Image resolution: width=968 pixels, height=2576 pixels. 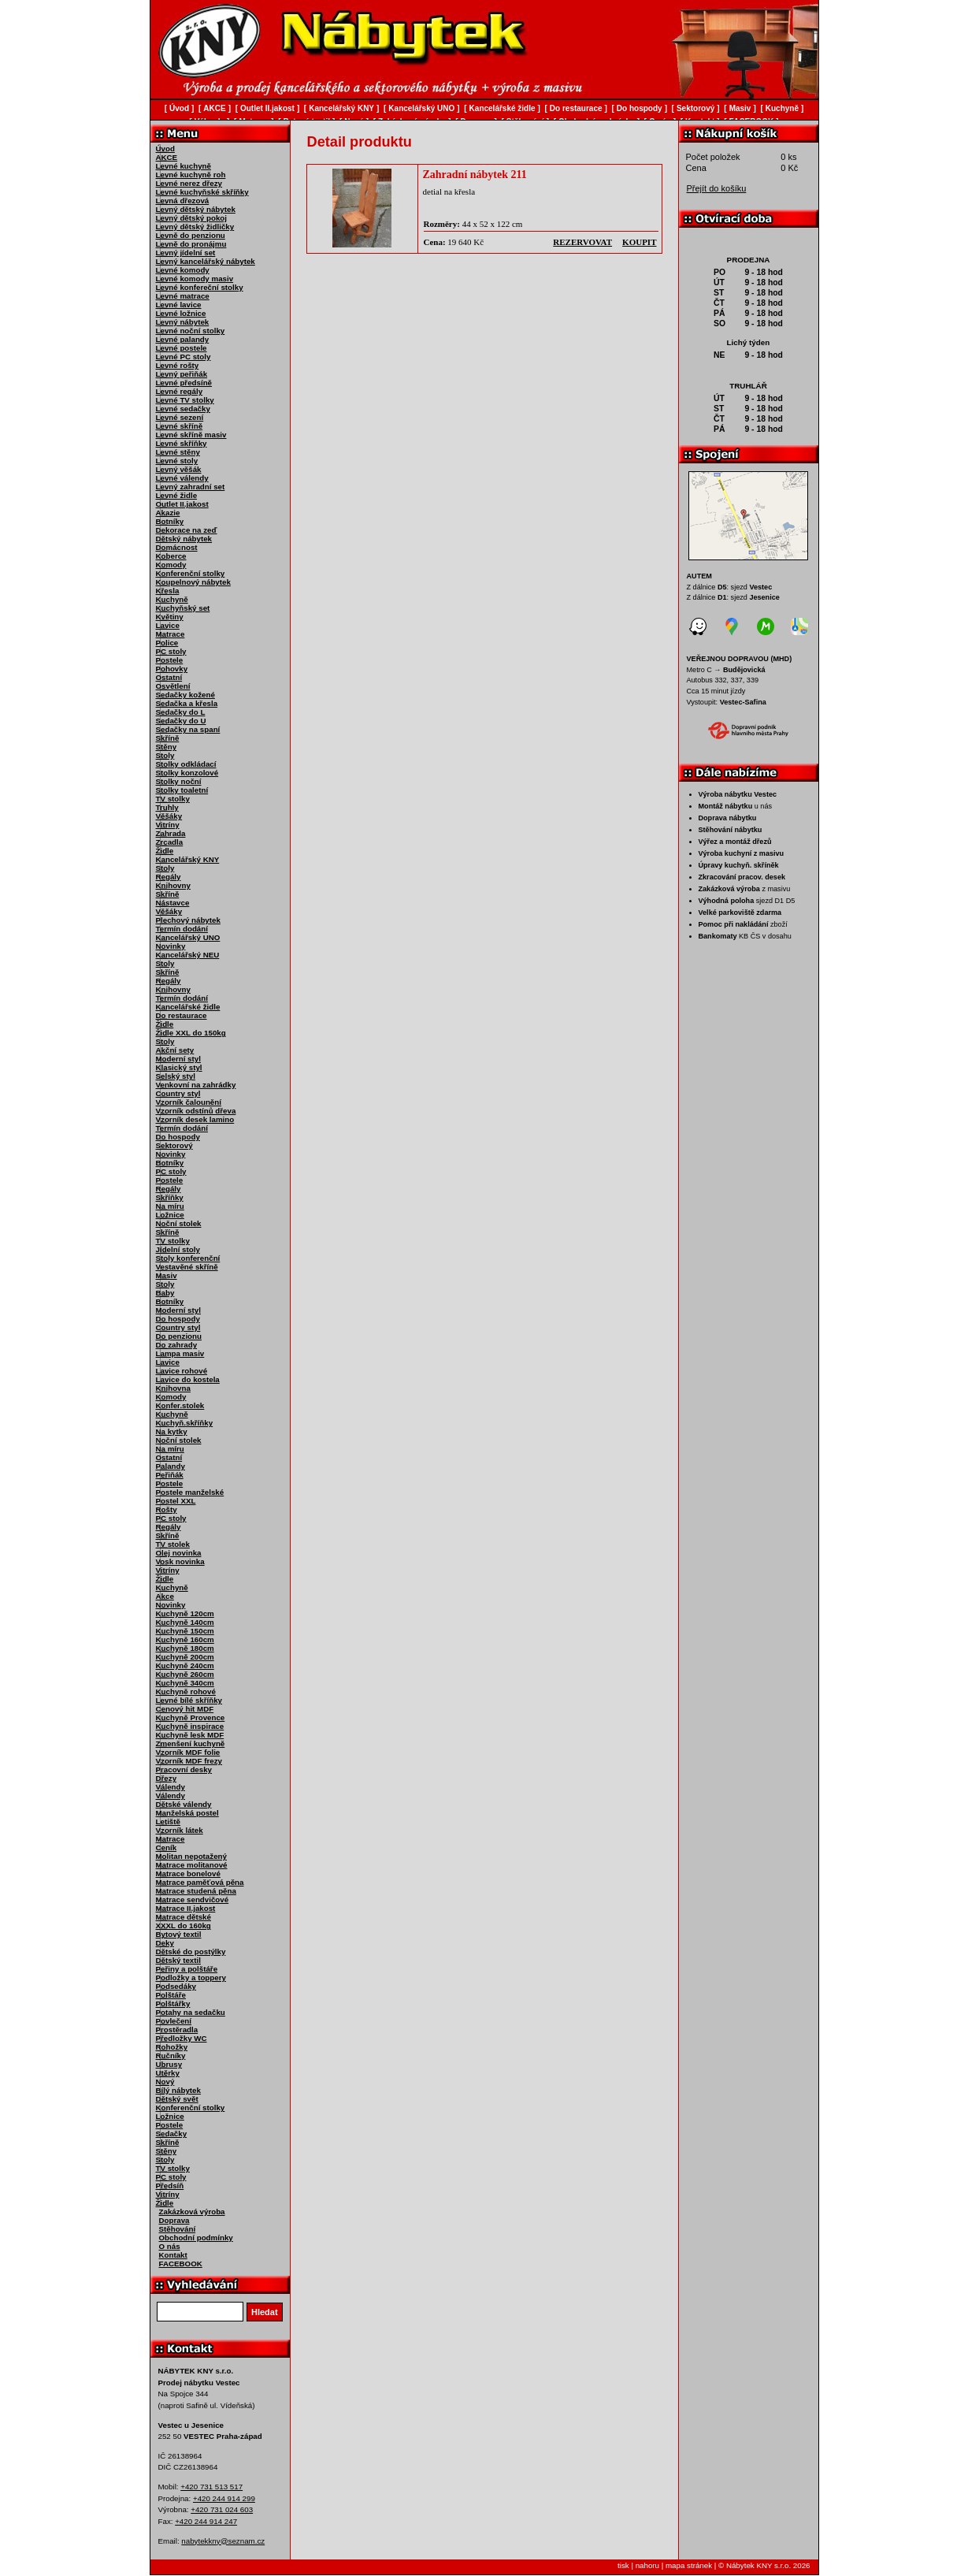 I want to click on Kuchyně 260cm, so click(x=185, y=1674).